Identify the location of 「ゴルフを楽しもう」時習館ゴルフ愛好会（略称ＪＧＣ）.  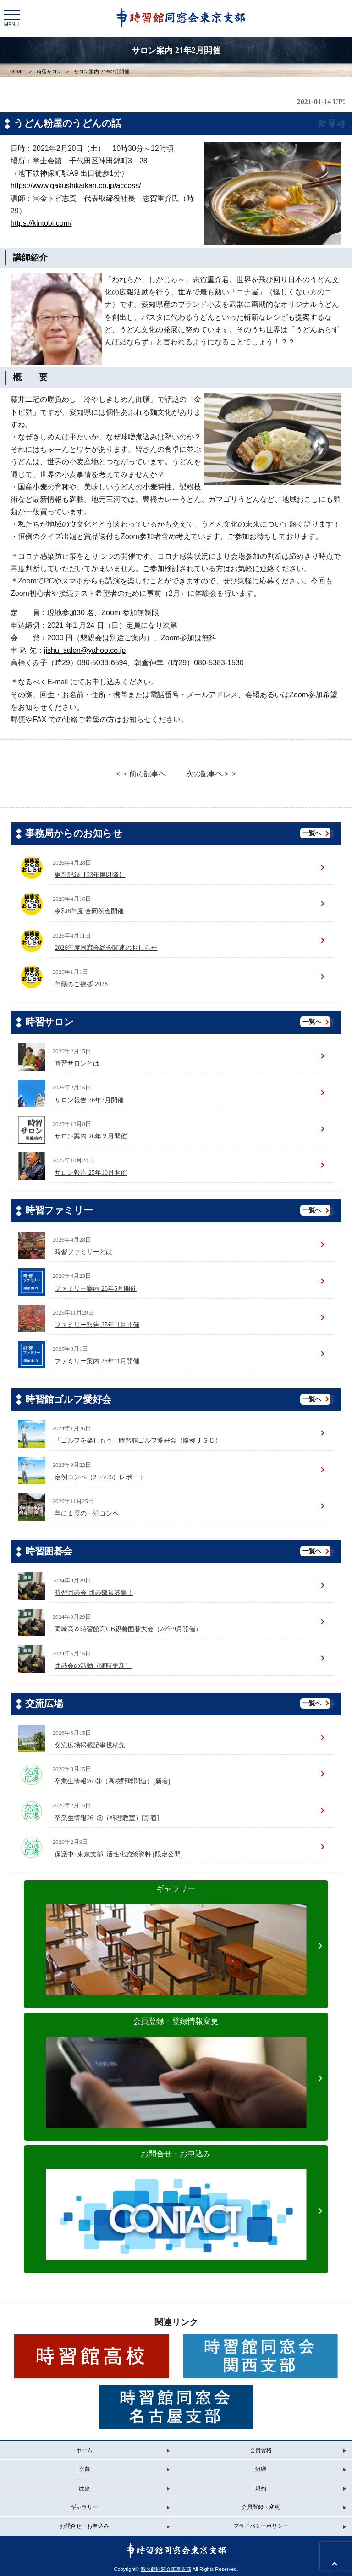
(138, 1440).